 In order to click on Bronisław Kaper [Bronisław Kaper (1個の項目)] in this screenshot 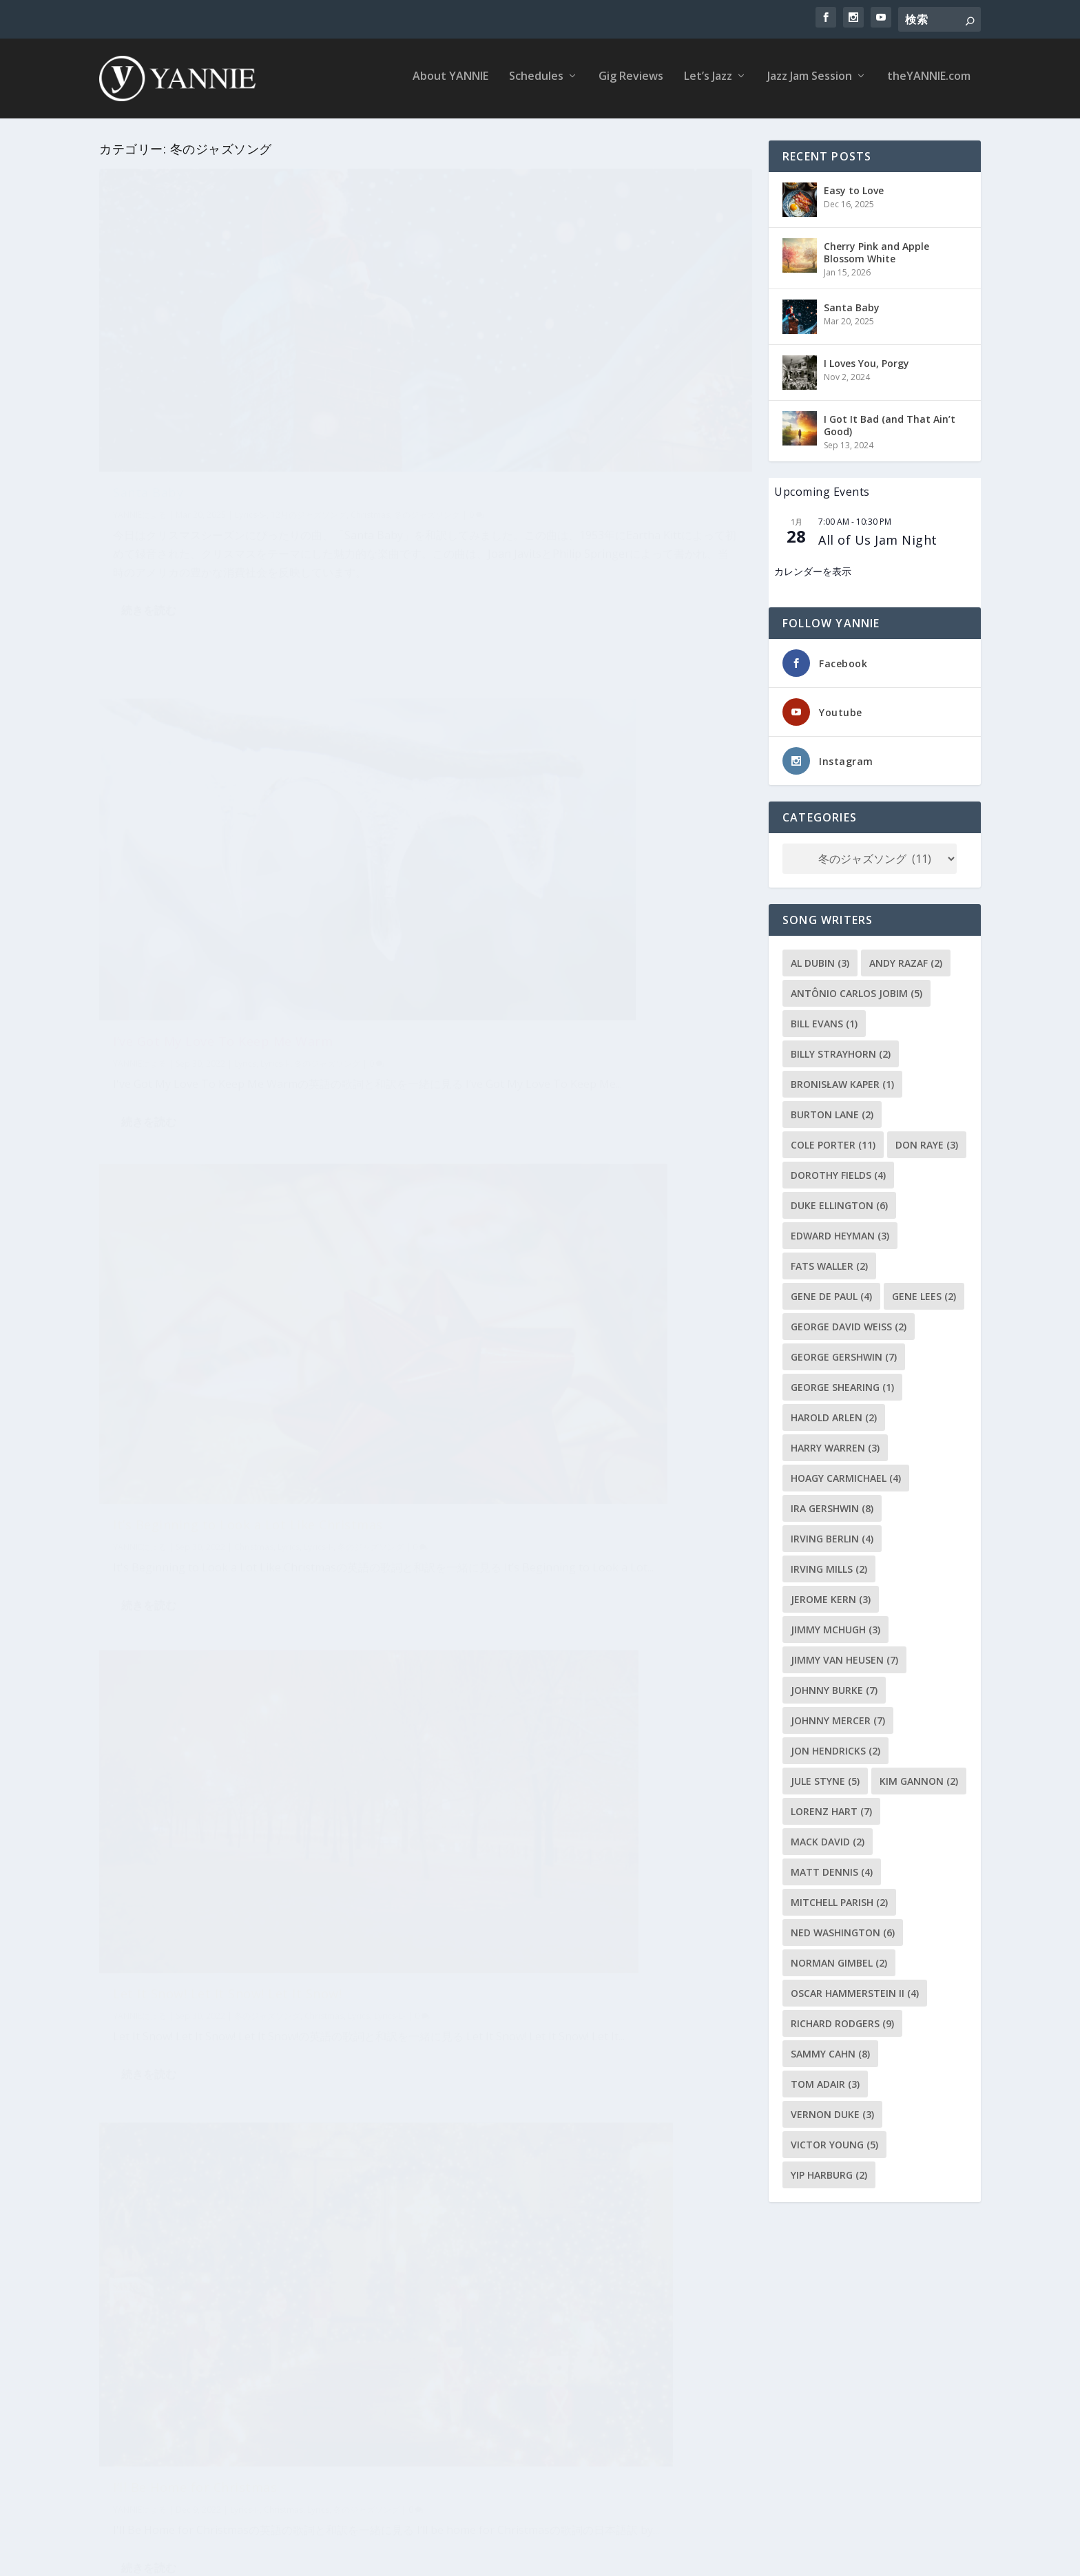, I will do `click(842, 1081)`.